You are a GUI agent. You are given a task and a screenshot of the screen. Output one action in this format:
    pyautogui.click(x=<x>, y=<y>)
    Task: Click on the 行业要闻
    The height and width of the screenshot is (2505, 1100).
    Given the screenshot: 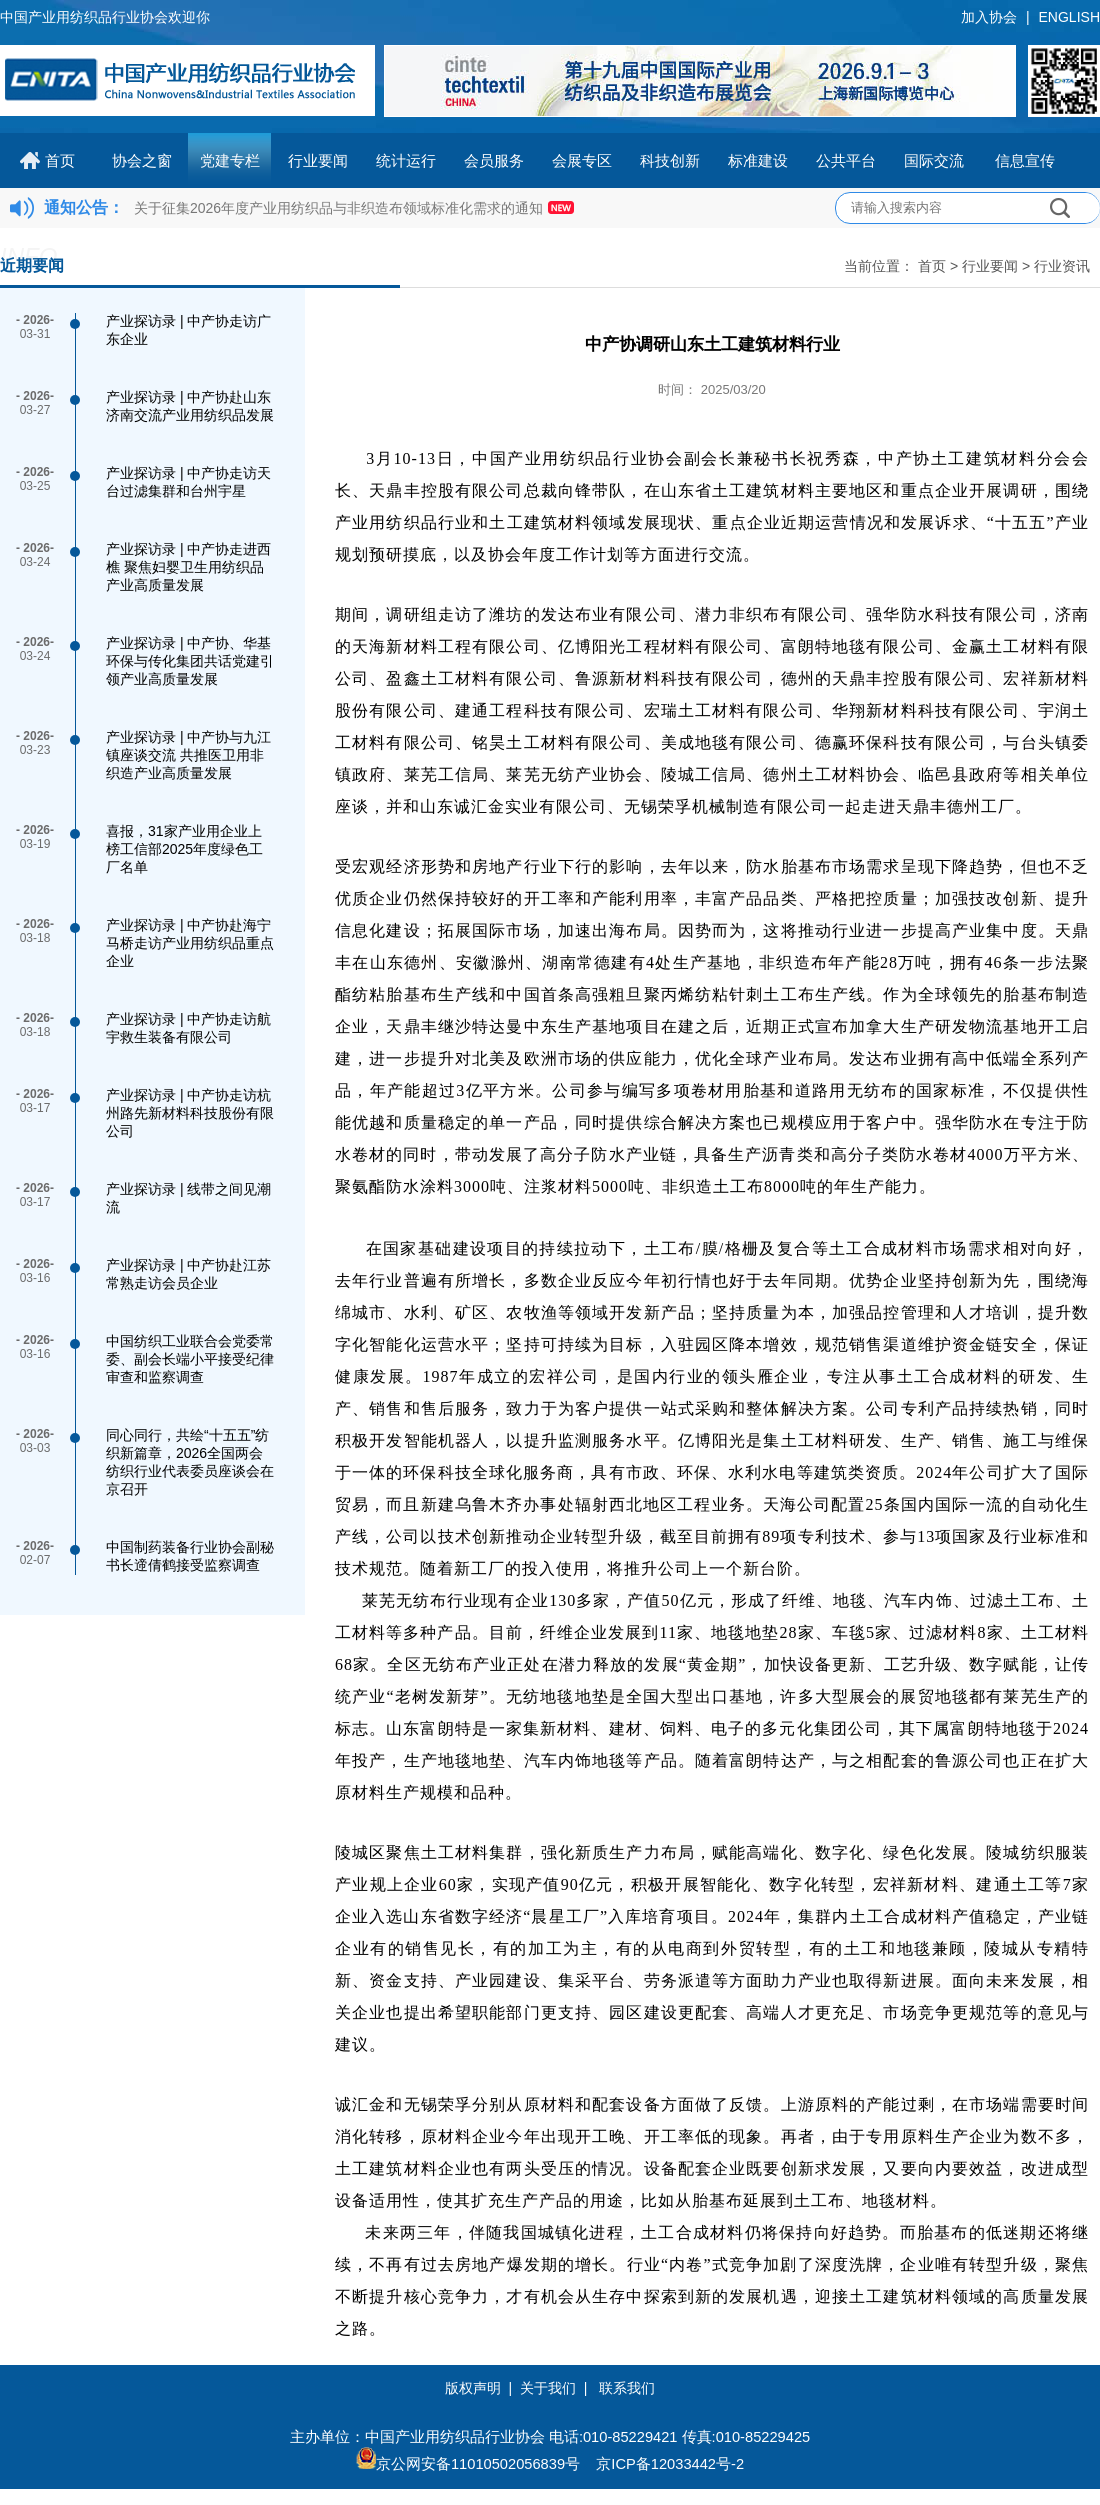 What is the action you would take?
    pyautogui.click(x=318, y=160)
    